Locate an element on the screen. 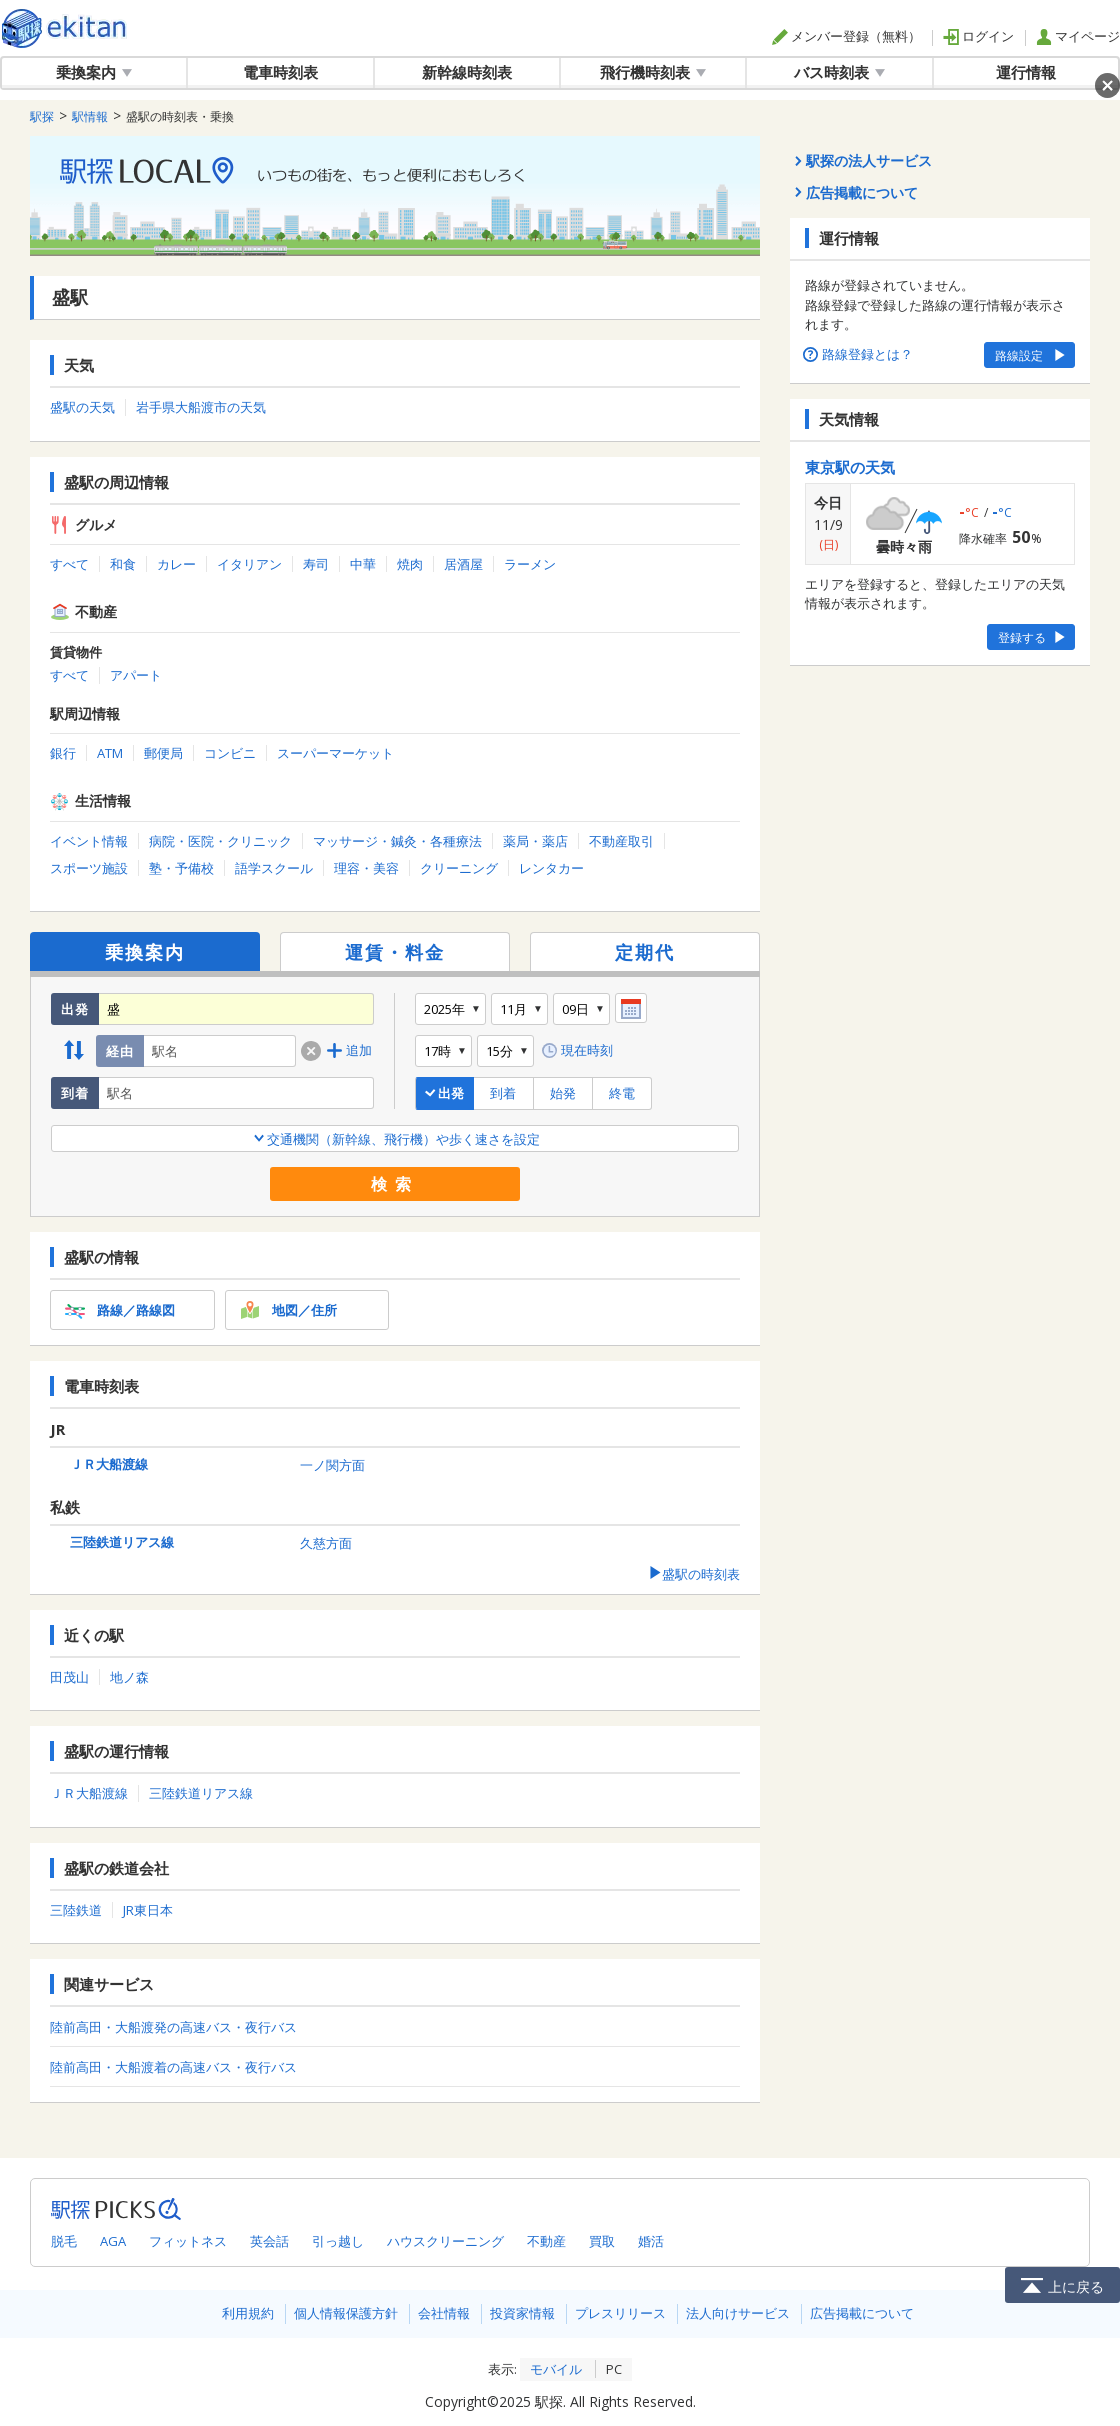 This screenshot has width=1120, height=2426. イタリアン is located at coordinates (249, 564).